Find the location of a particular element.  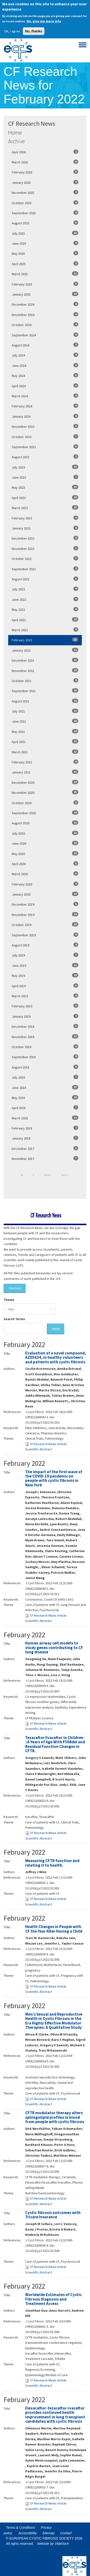

April 2020 is located at coordinates (45, 863).